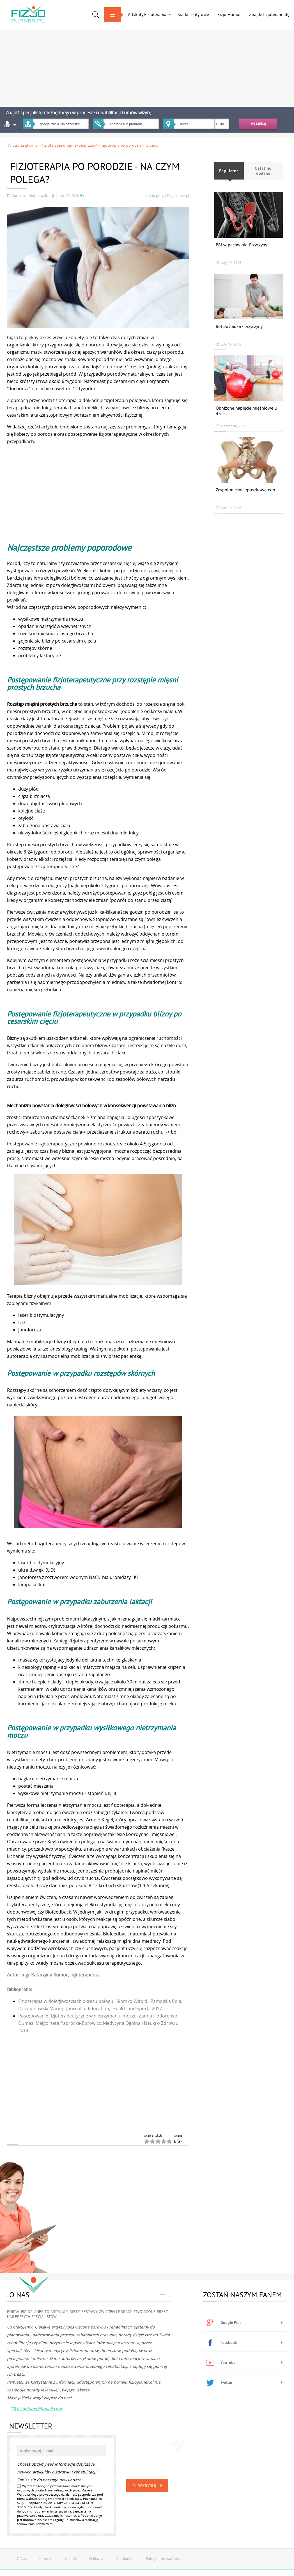  I want to click on O Nas, so click(22, 2558).